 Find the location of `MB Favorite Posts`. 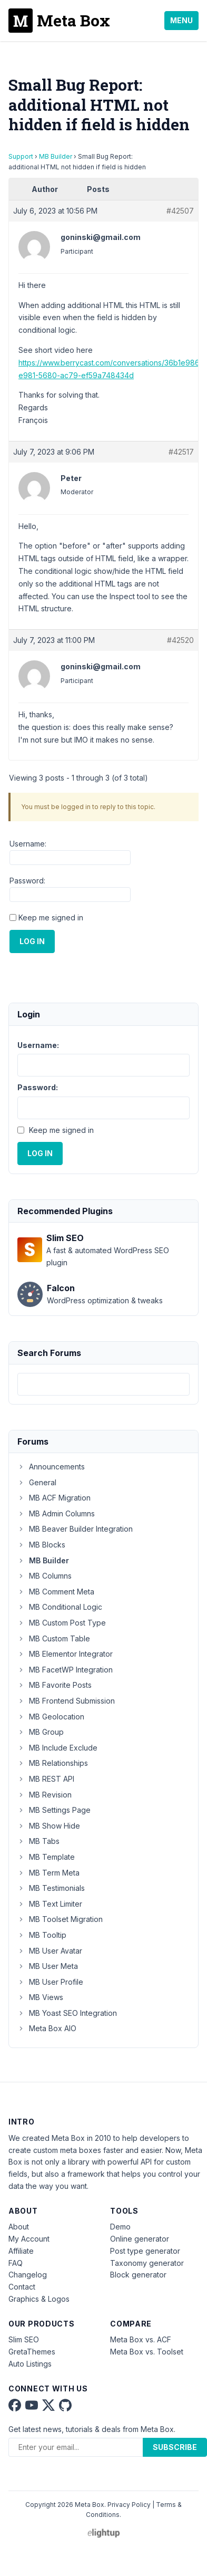

MB Favorite Posts is located at coordinates (54, 1684).